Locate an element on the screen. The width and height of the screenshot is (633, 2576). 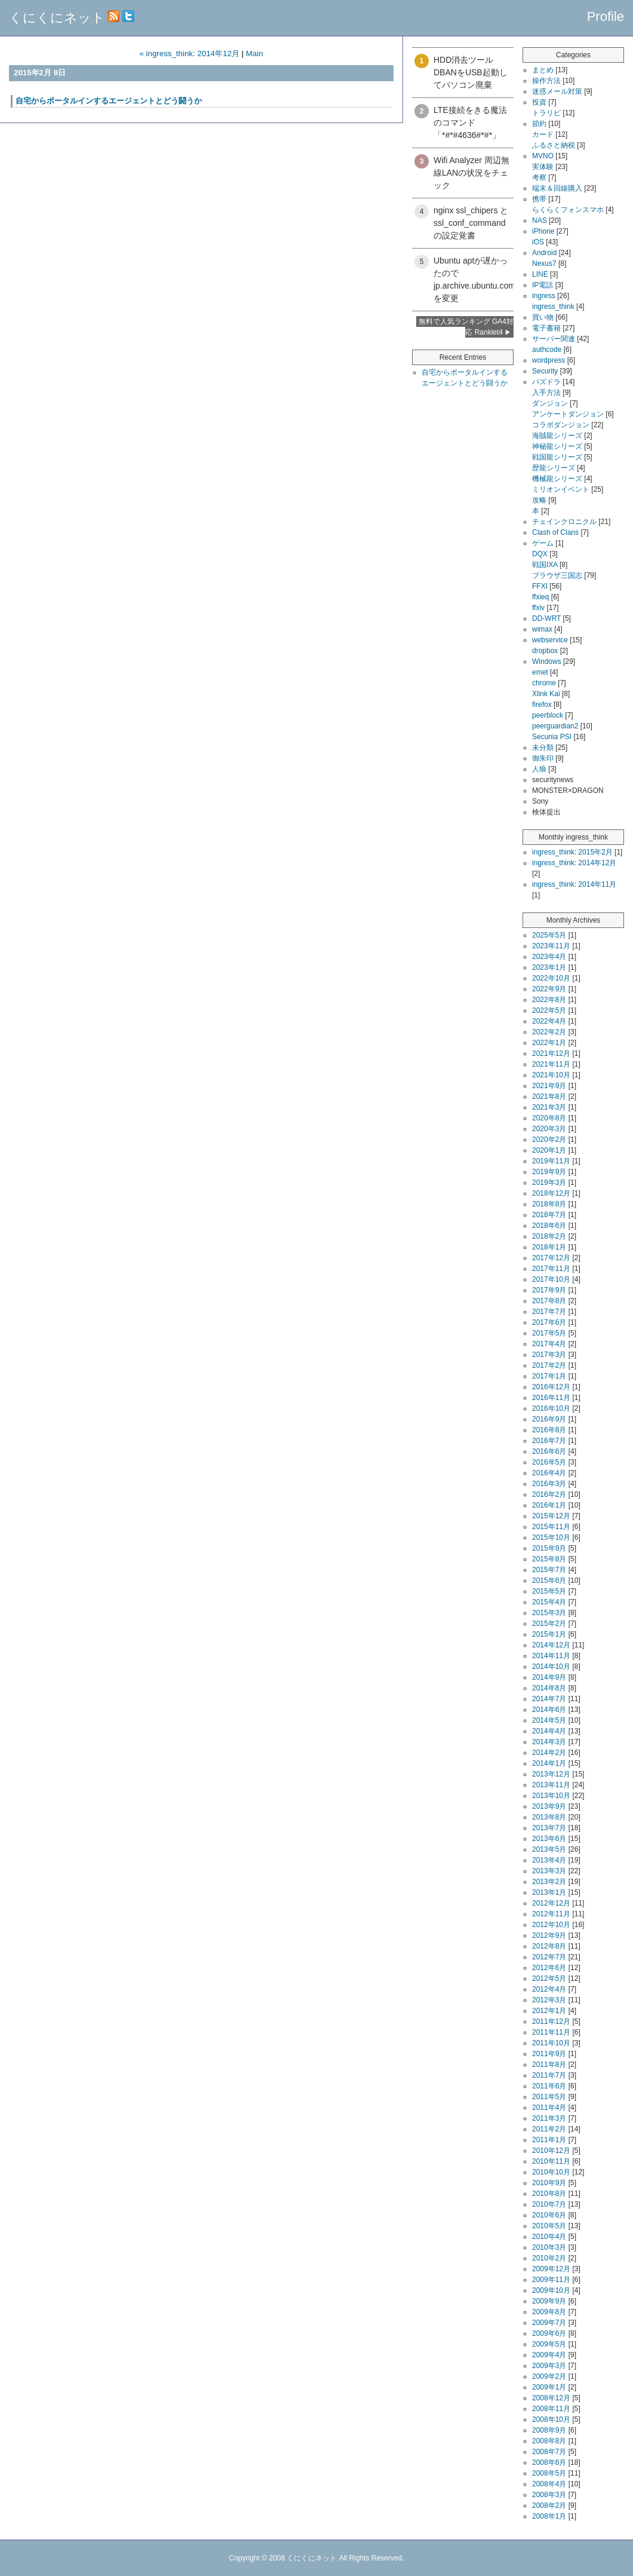
2020年8月 is located at coordinates (549, 1118).